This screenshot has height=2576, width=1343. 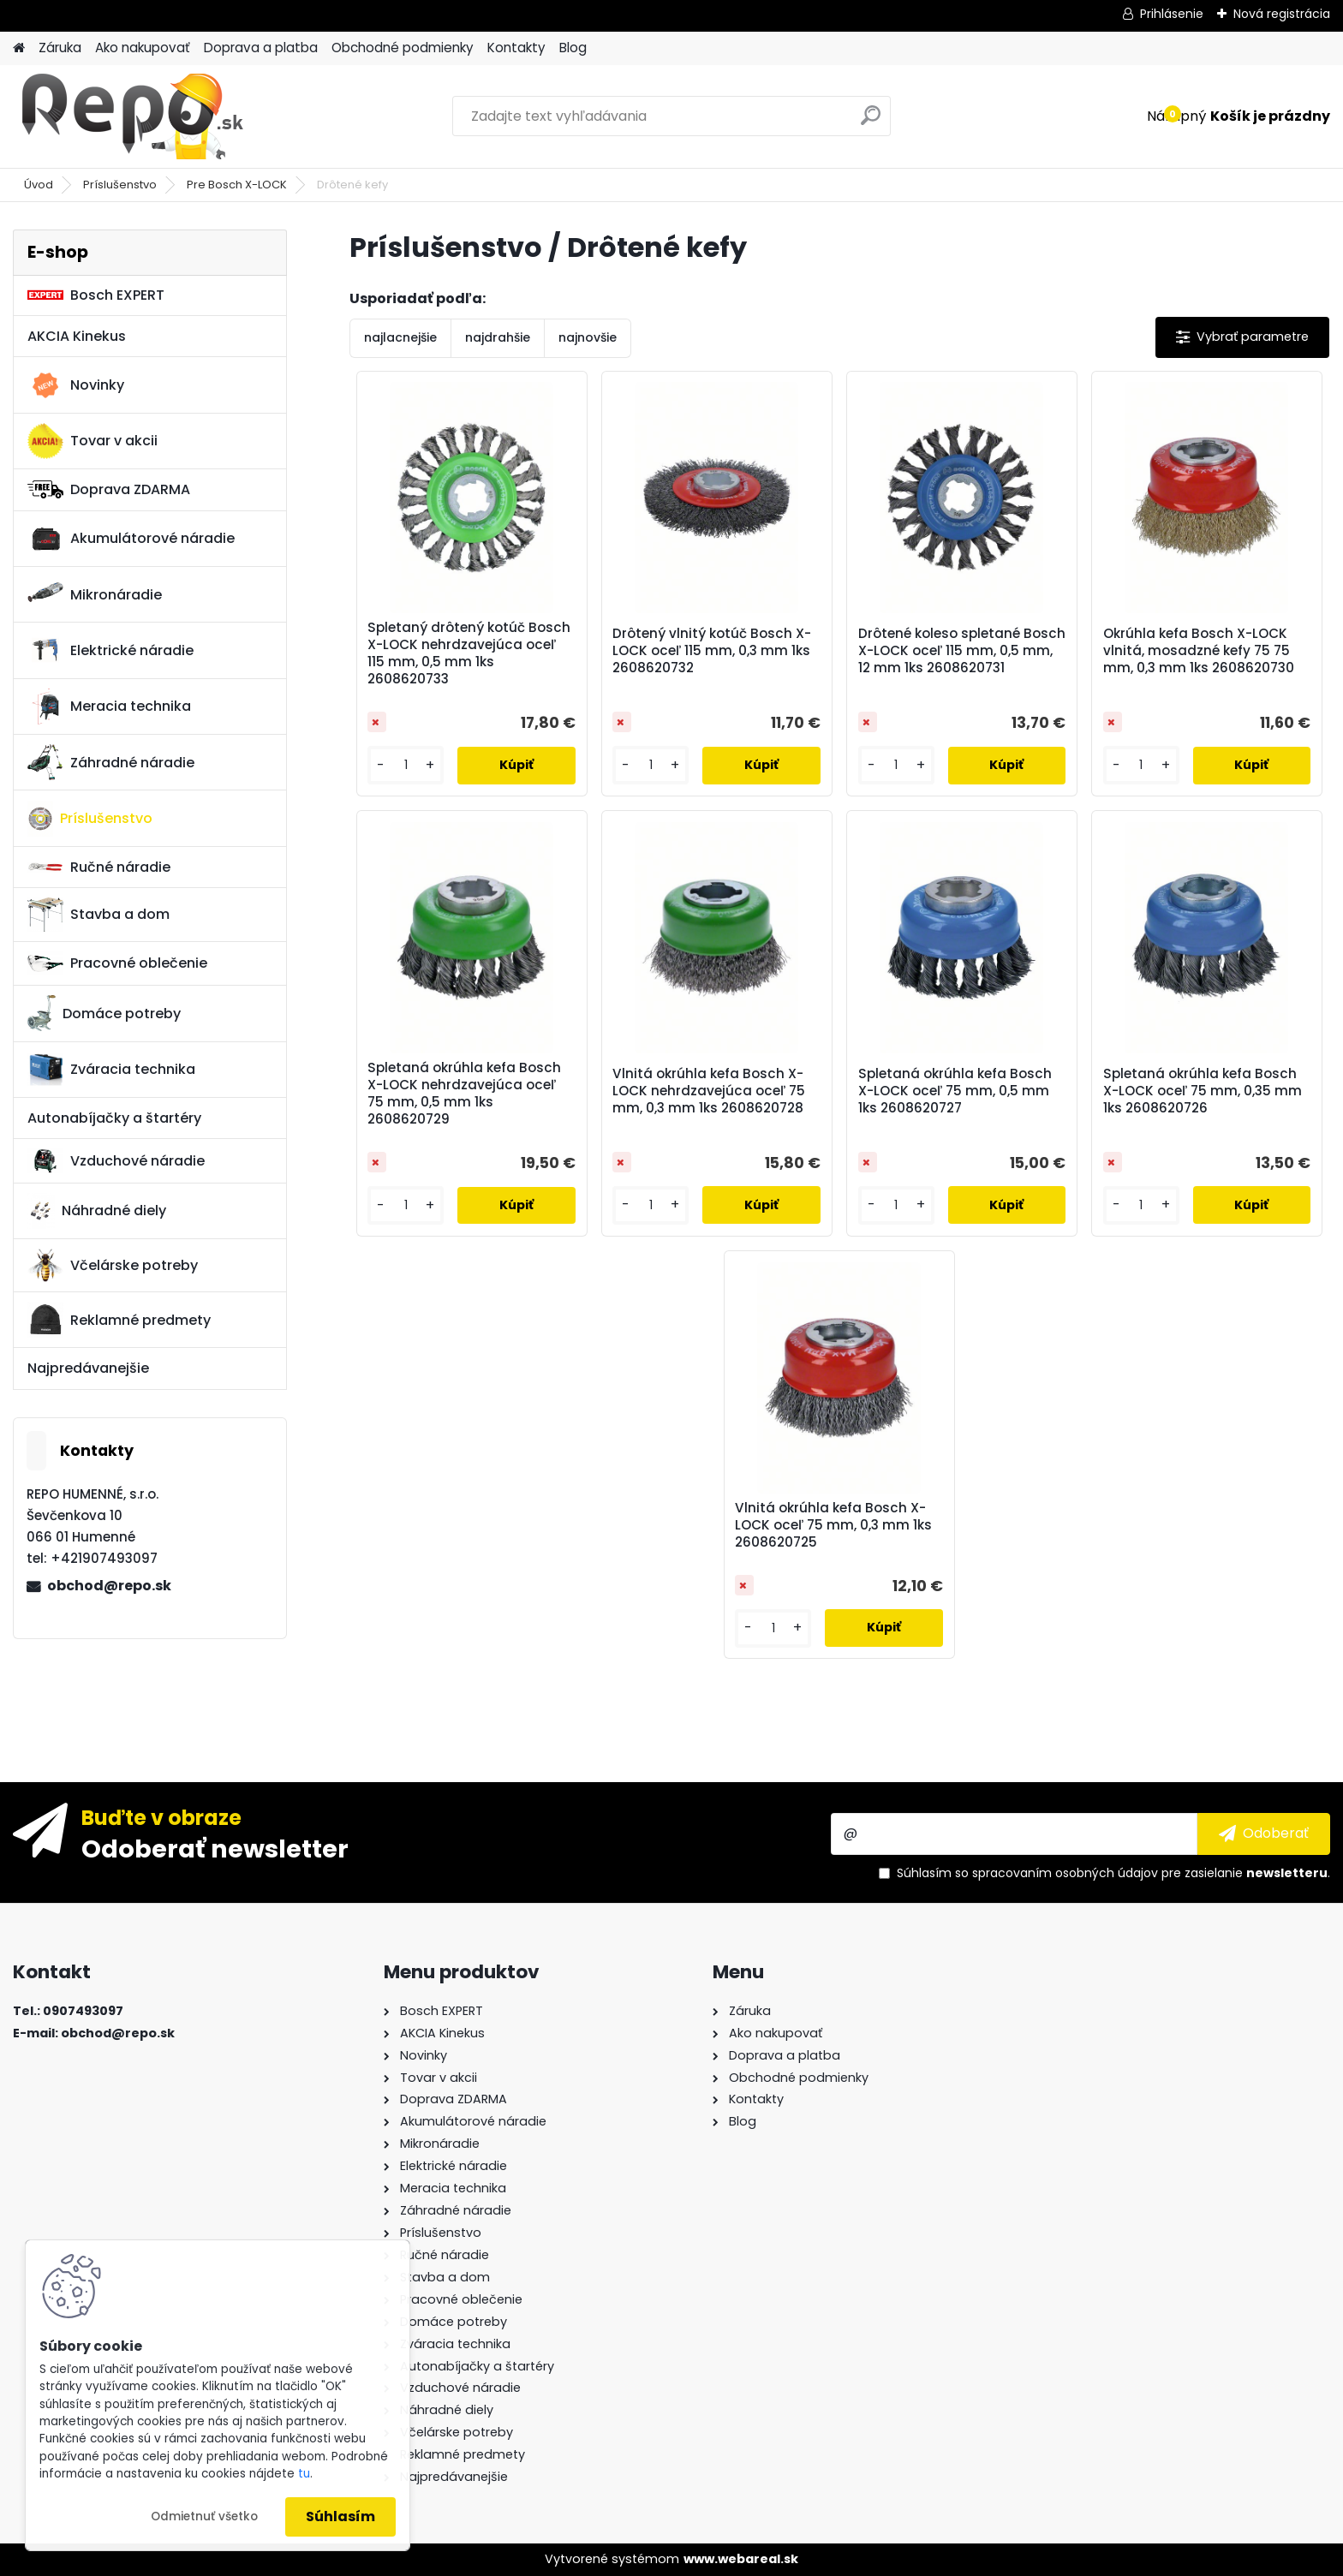 What do you see at coordinates (516, 48) in the screenshot?
I see `Kontakty` at bounding box center [516, 48].